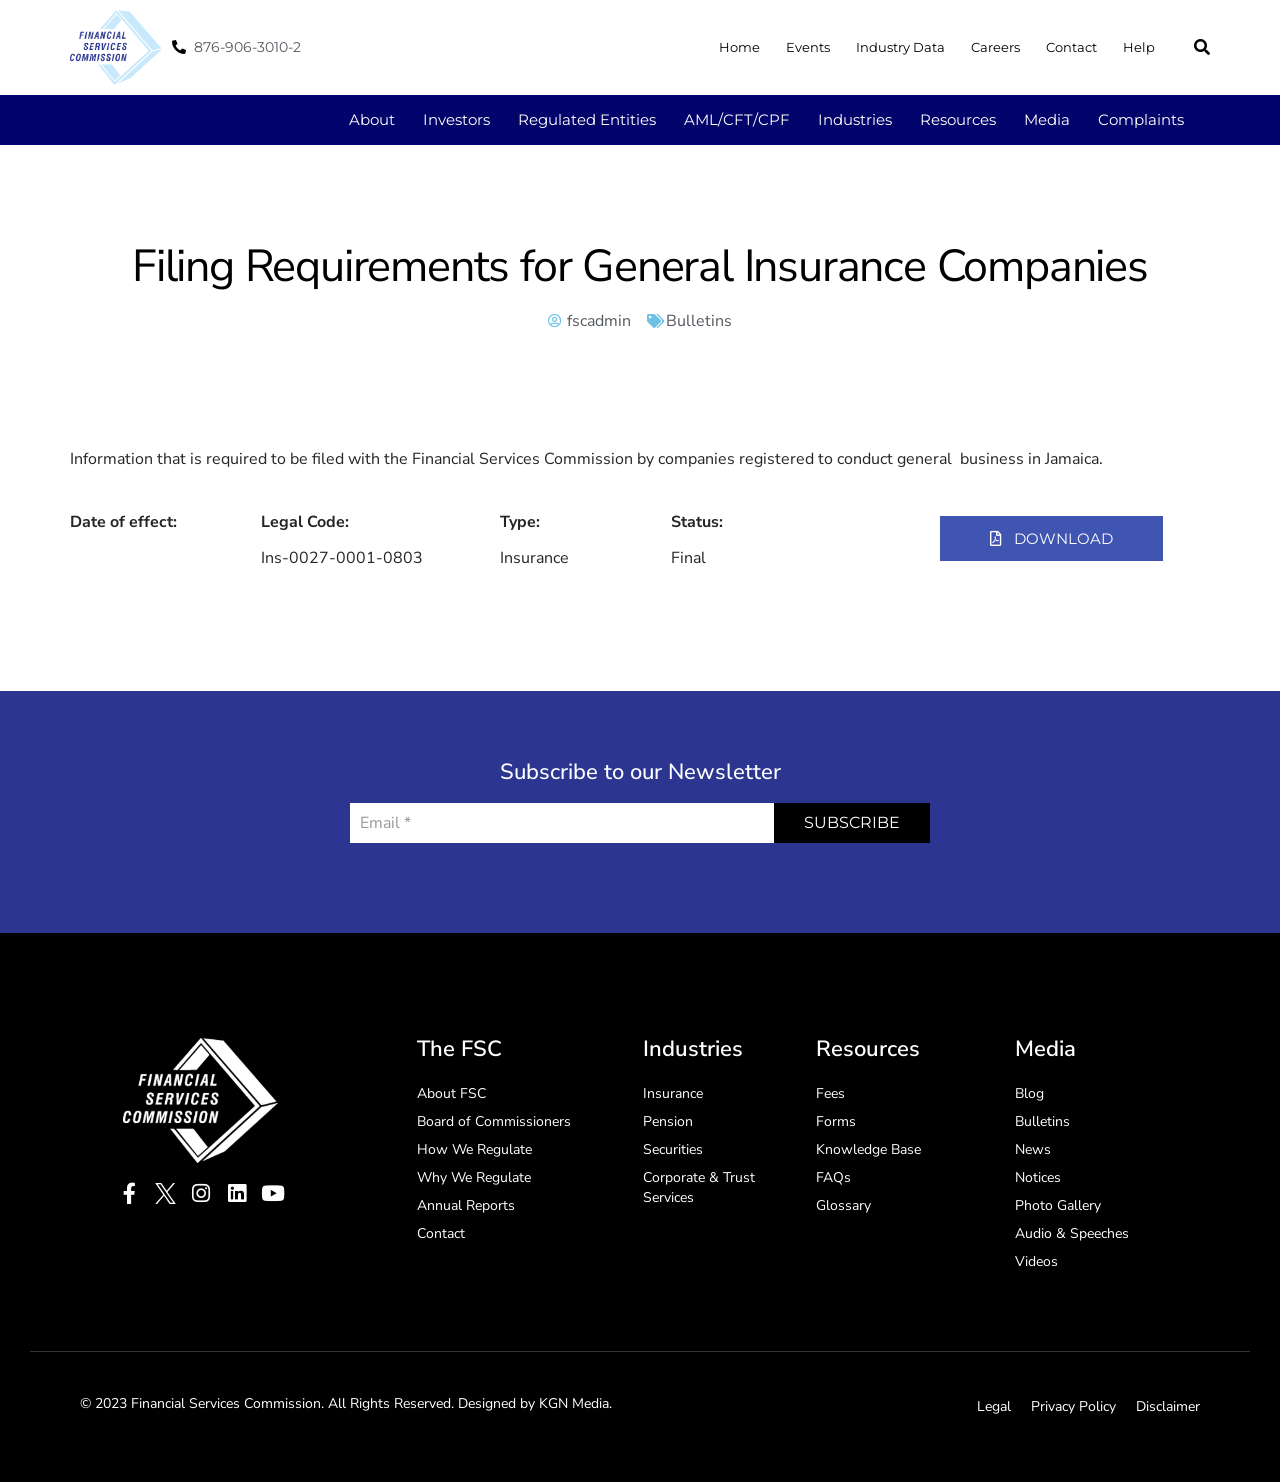 The height and width of the screenshot is (1482, 1280). What do you see at coordinates (699, 1187) in the screenshot?
I see `Corporate & Trust Services` at bounding box center [699, 1187].